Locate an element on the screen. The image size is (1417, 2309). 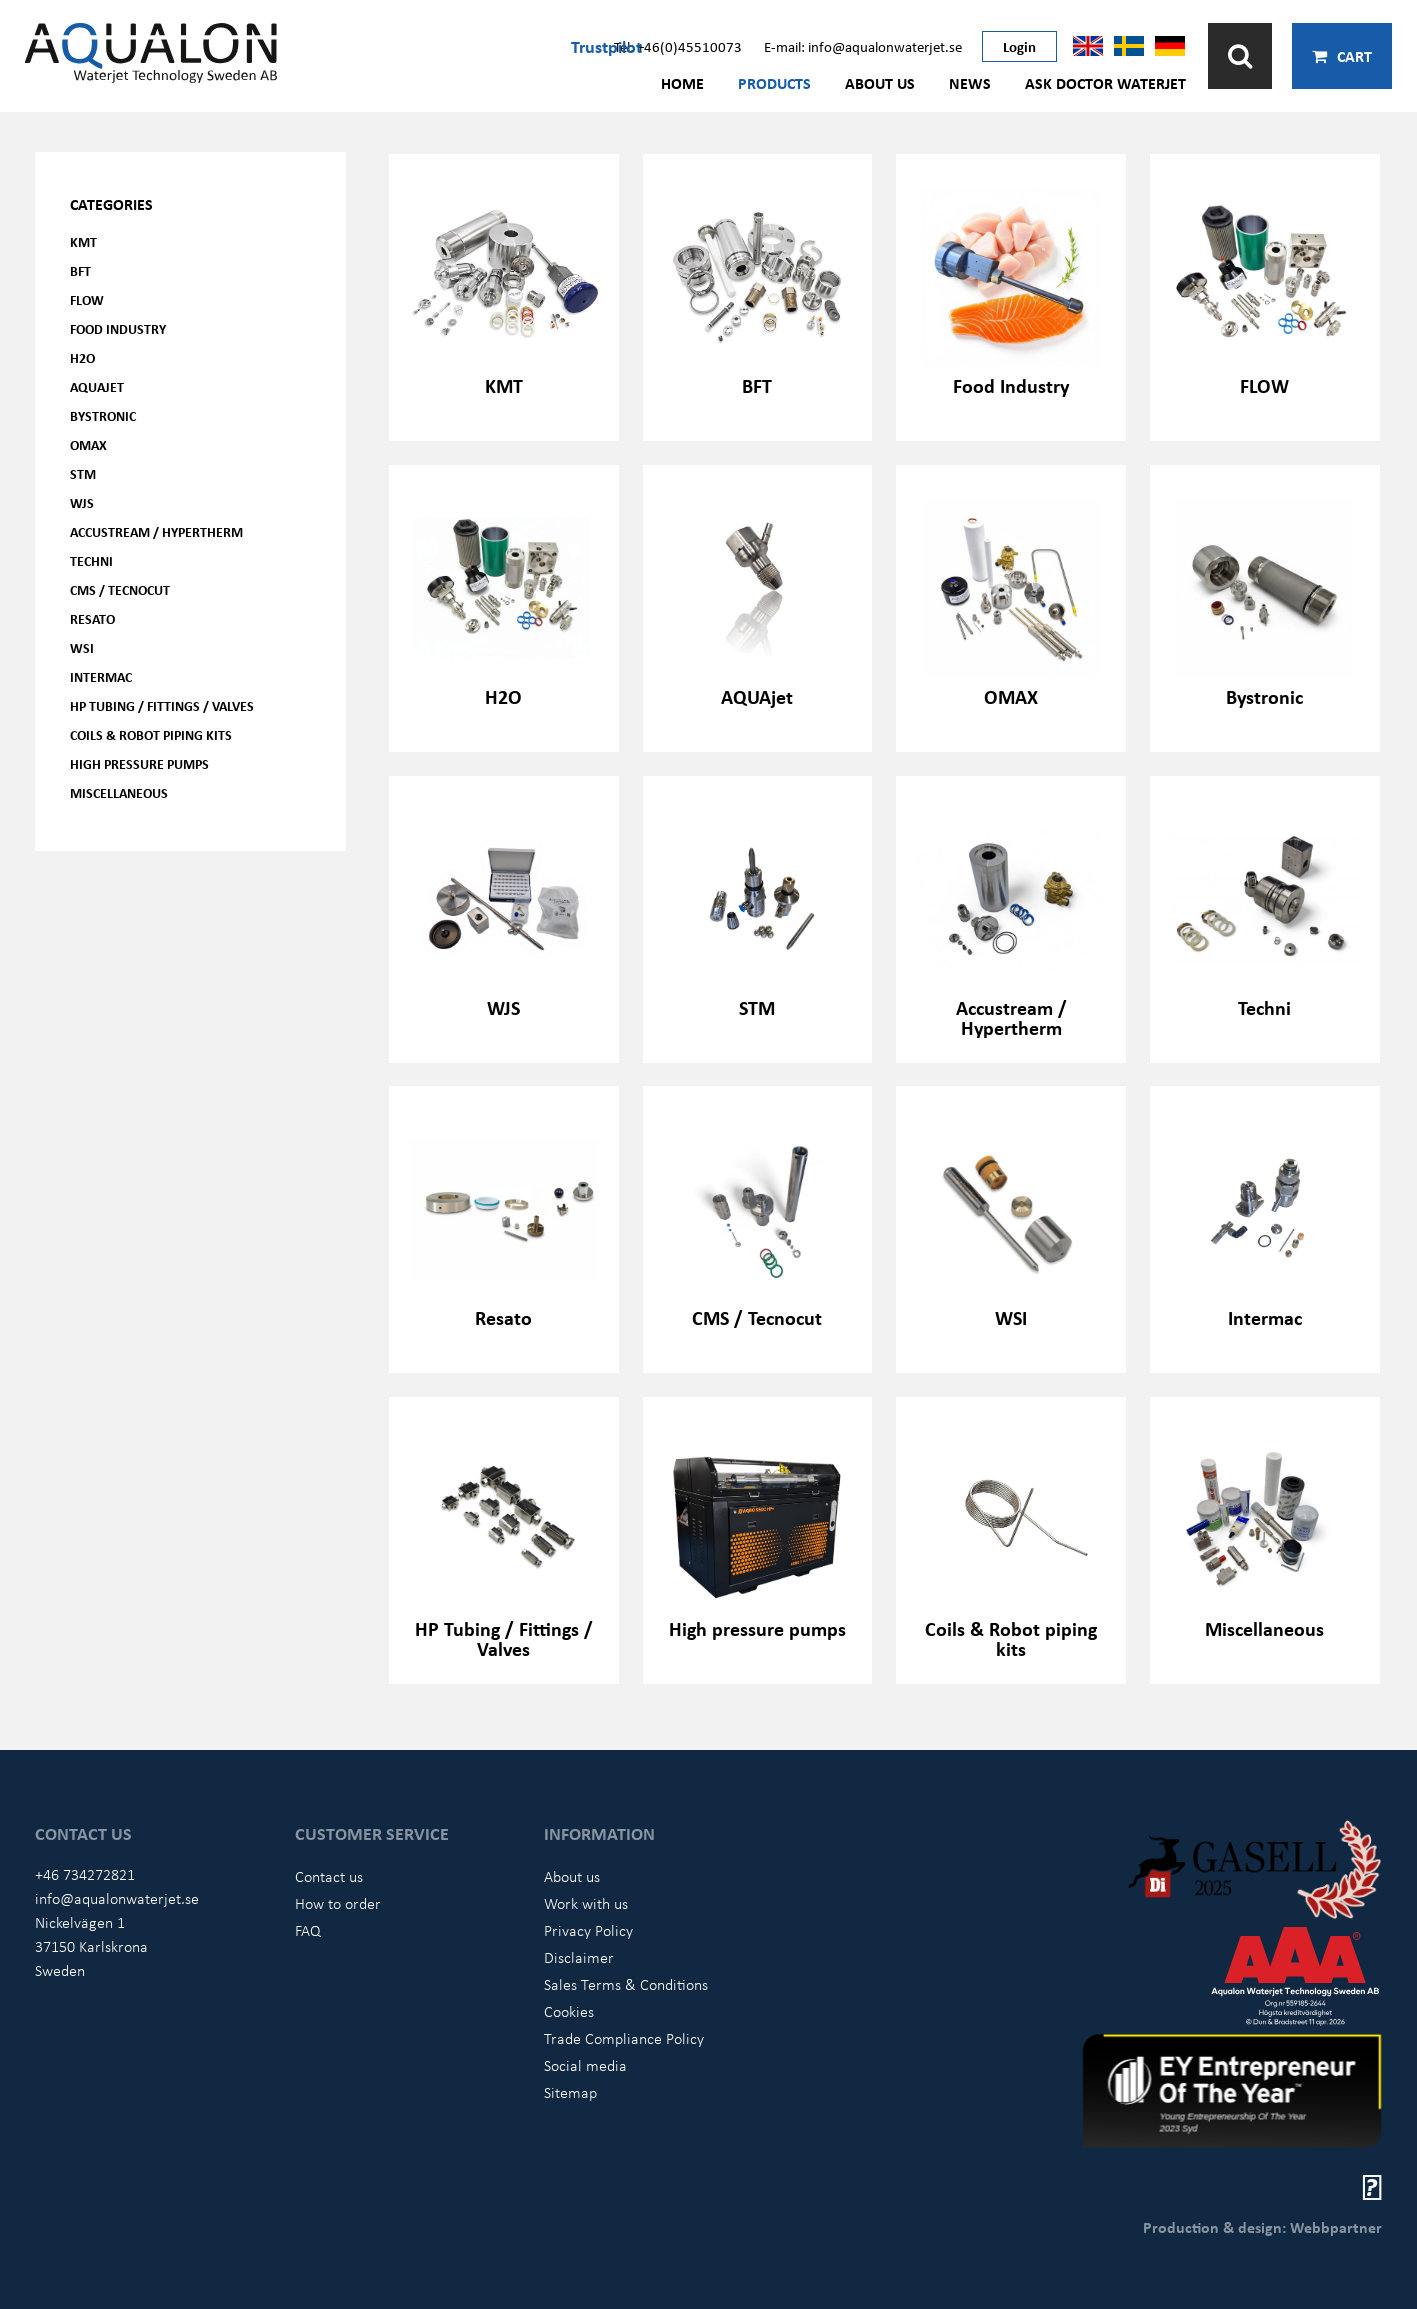
FLOW is located at coordinates (87, 299).